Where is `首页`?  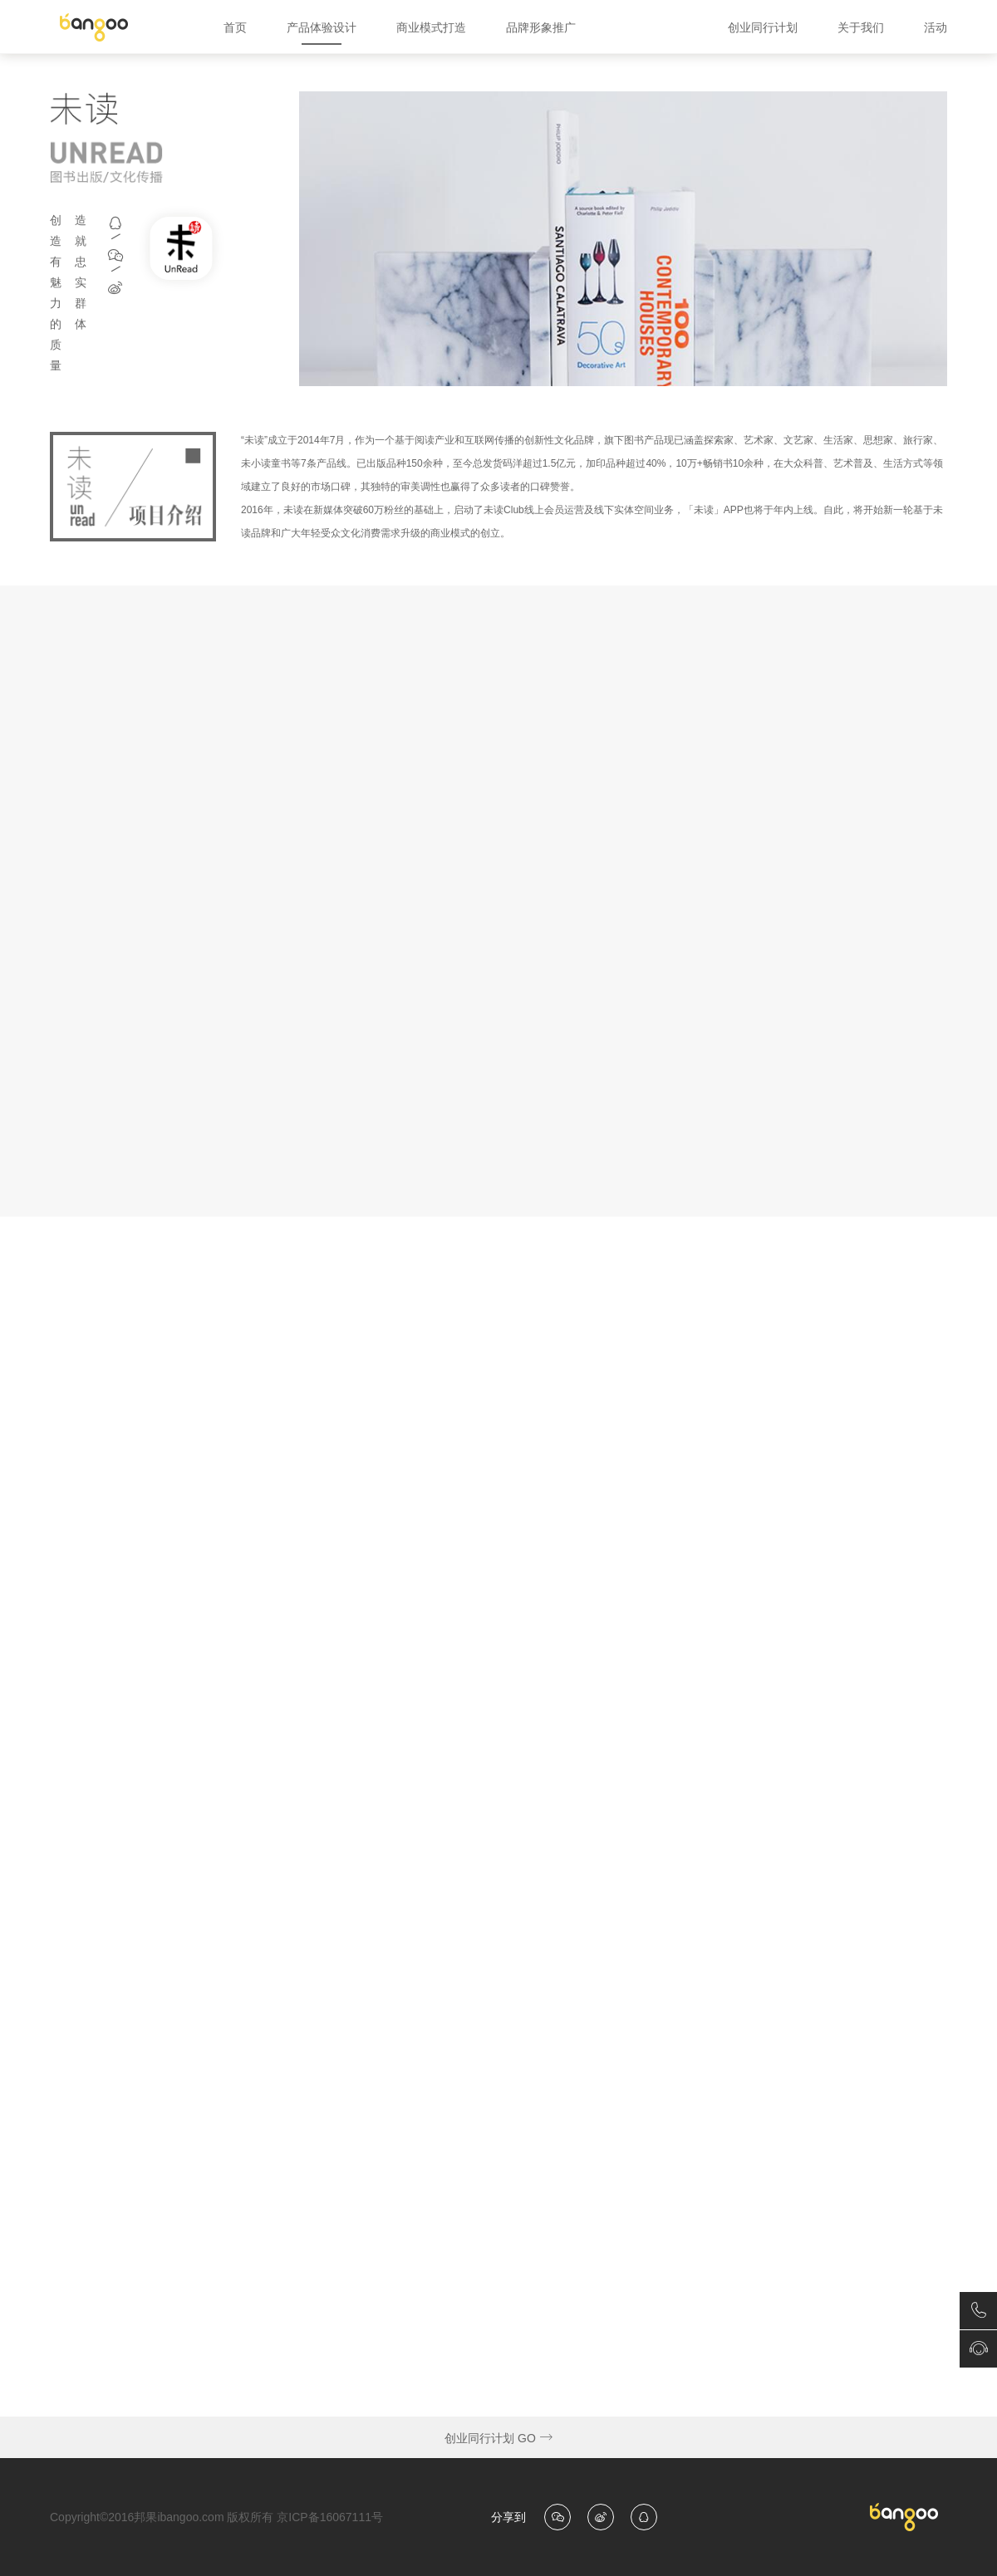
首页 is located at coordinates (235, 27).